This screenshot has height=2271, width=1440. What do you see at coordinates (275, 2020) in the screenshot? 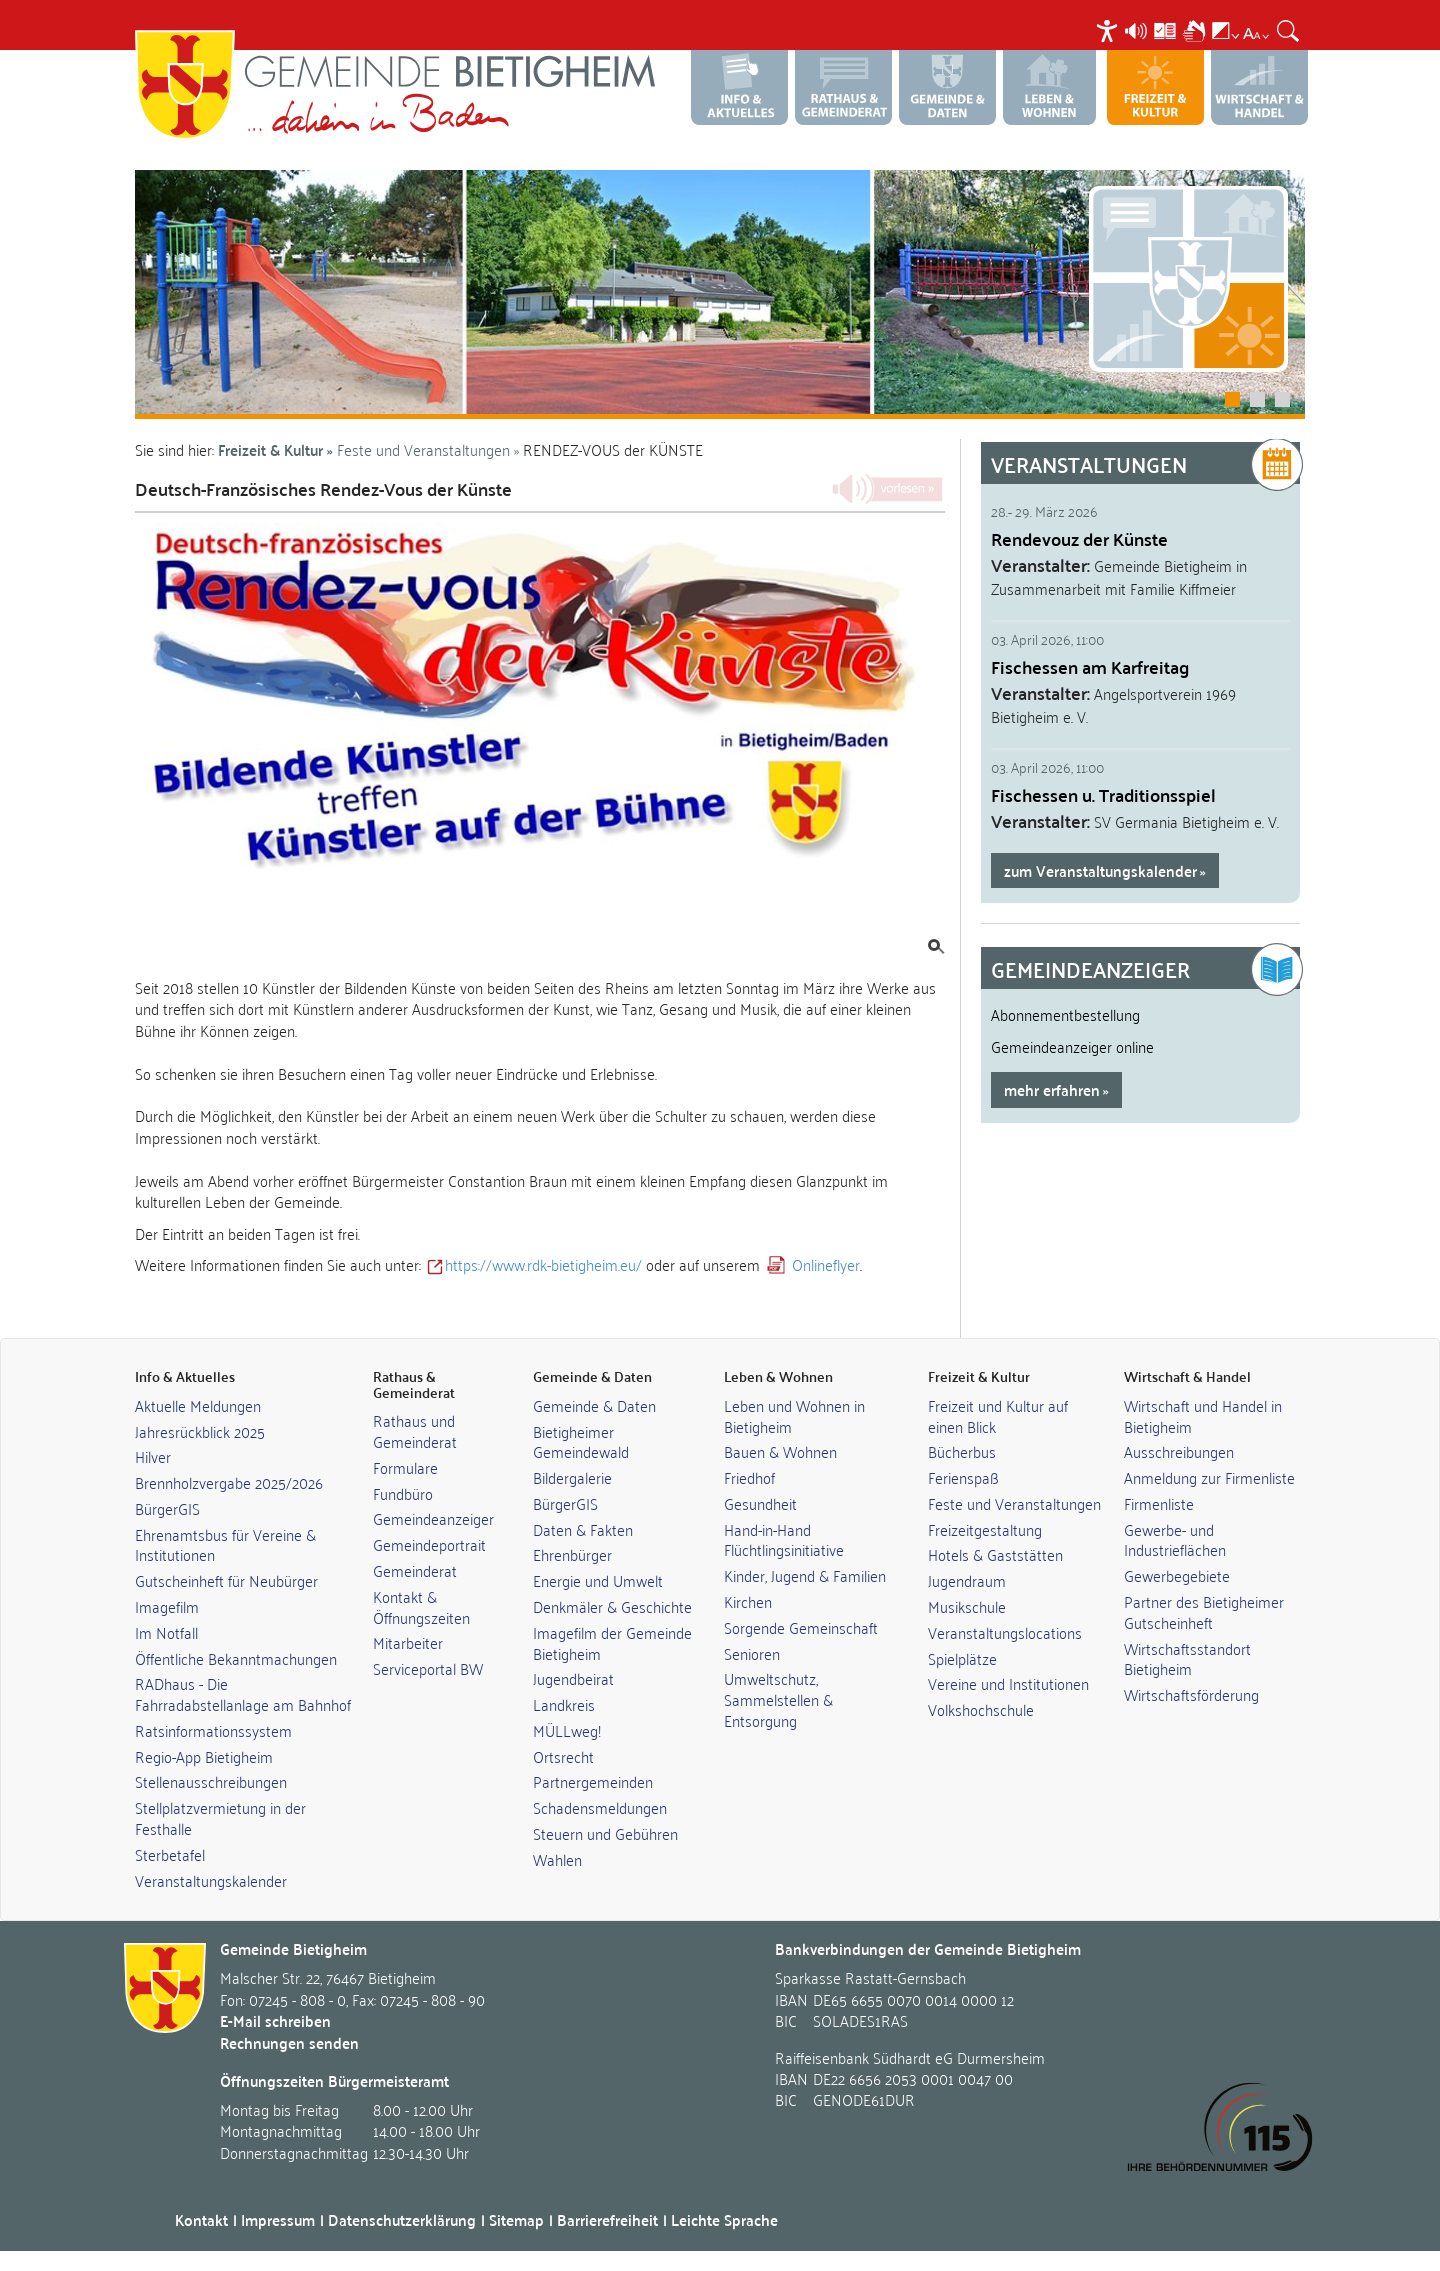
I see `E-Mail schreiben` at bounding box center [275, 2020].